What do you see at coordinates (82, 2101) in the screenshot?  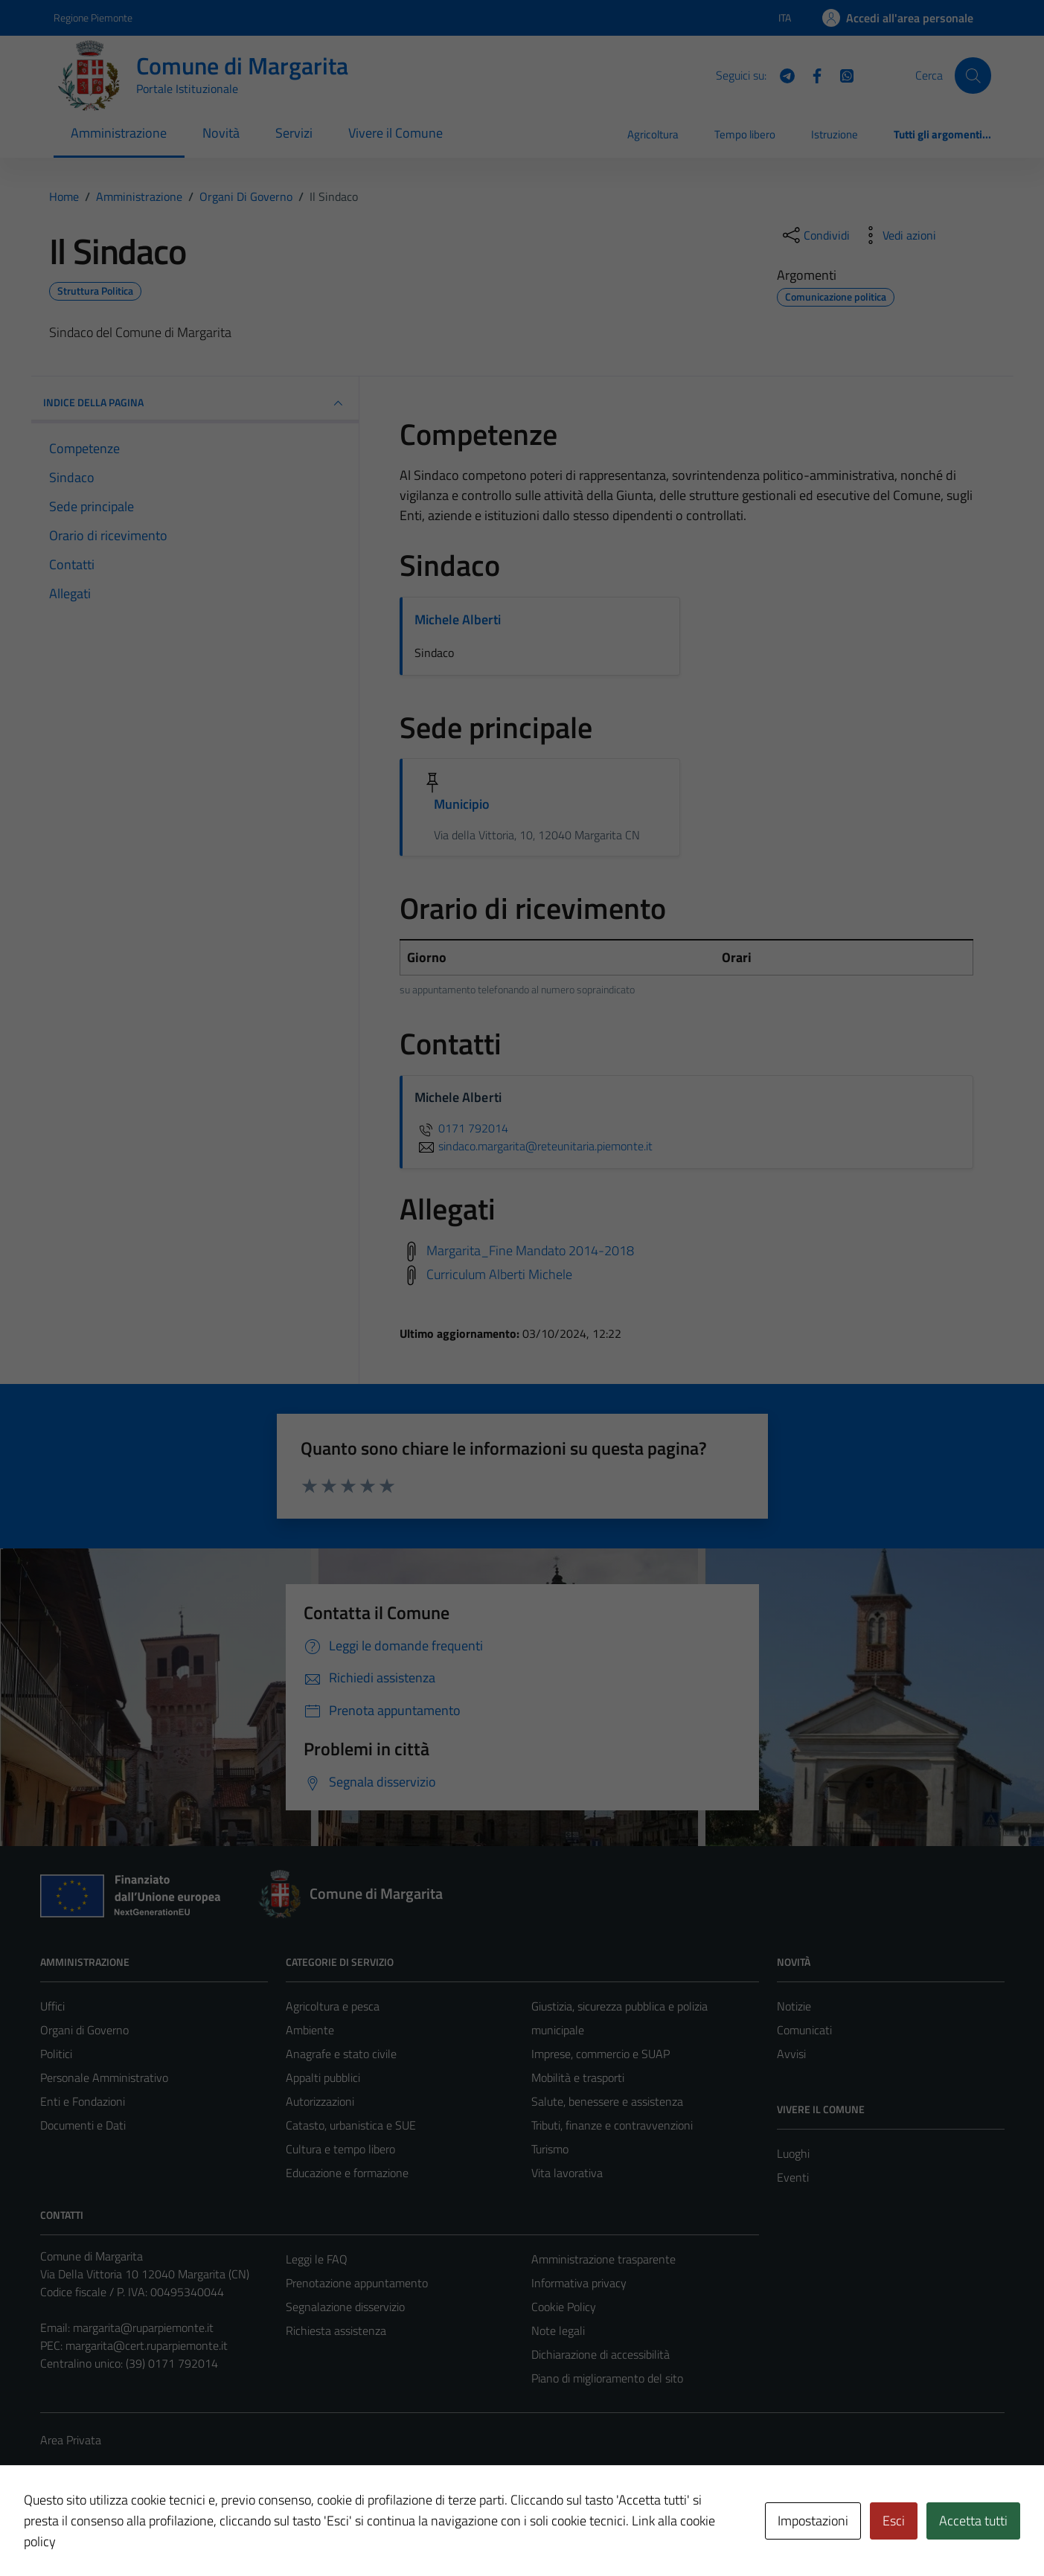 I see `Enti e Fondazioni` at bounding box center [82, 2101].